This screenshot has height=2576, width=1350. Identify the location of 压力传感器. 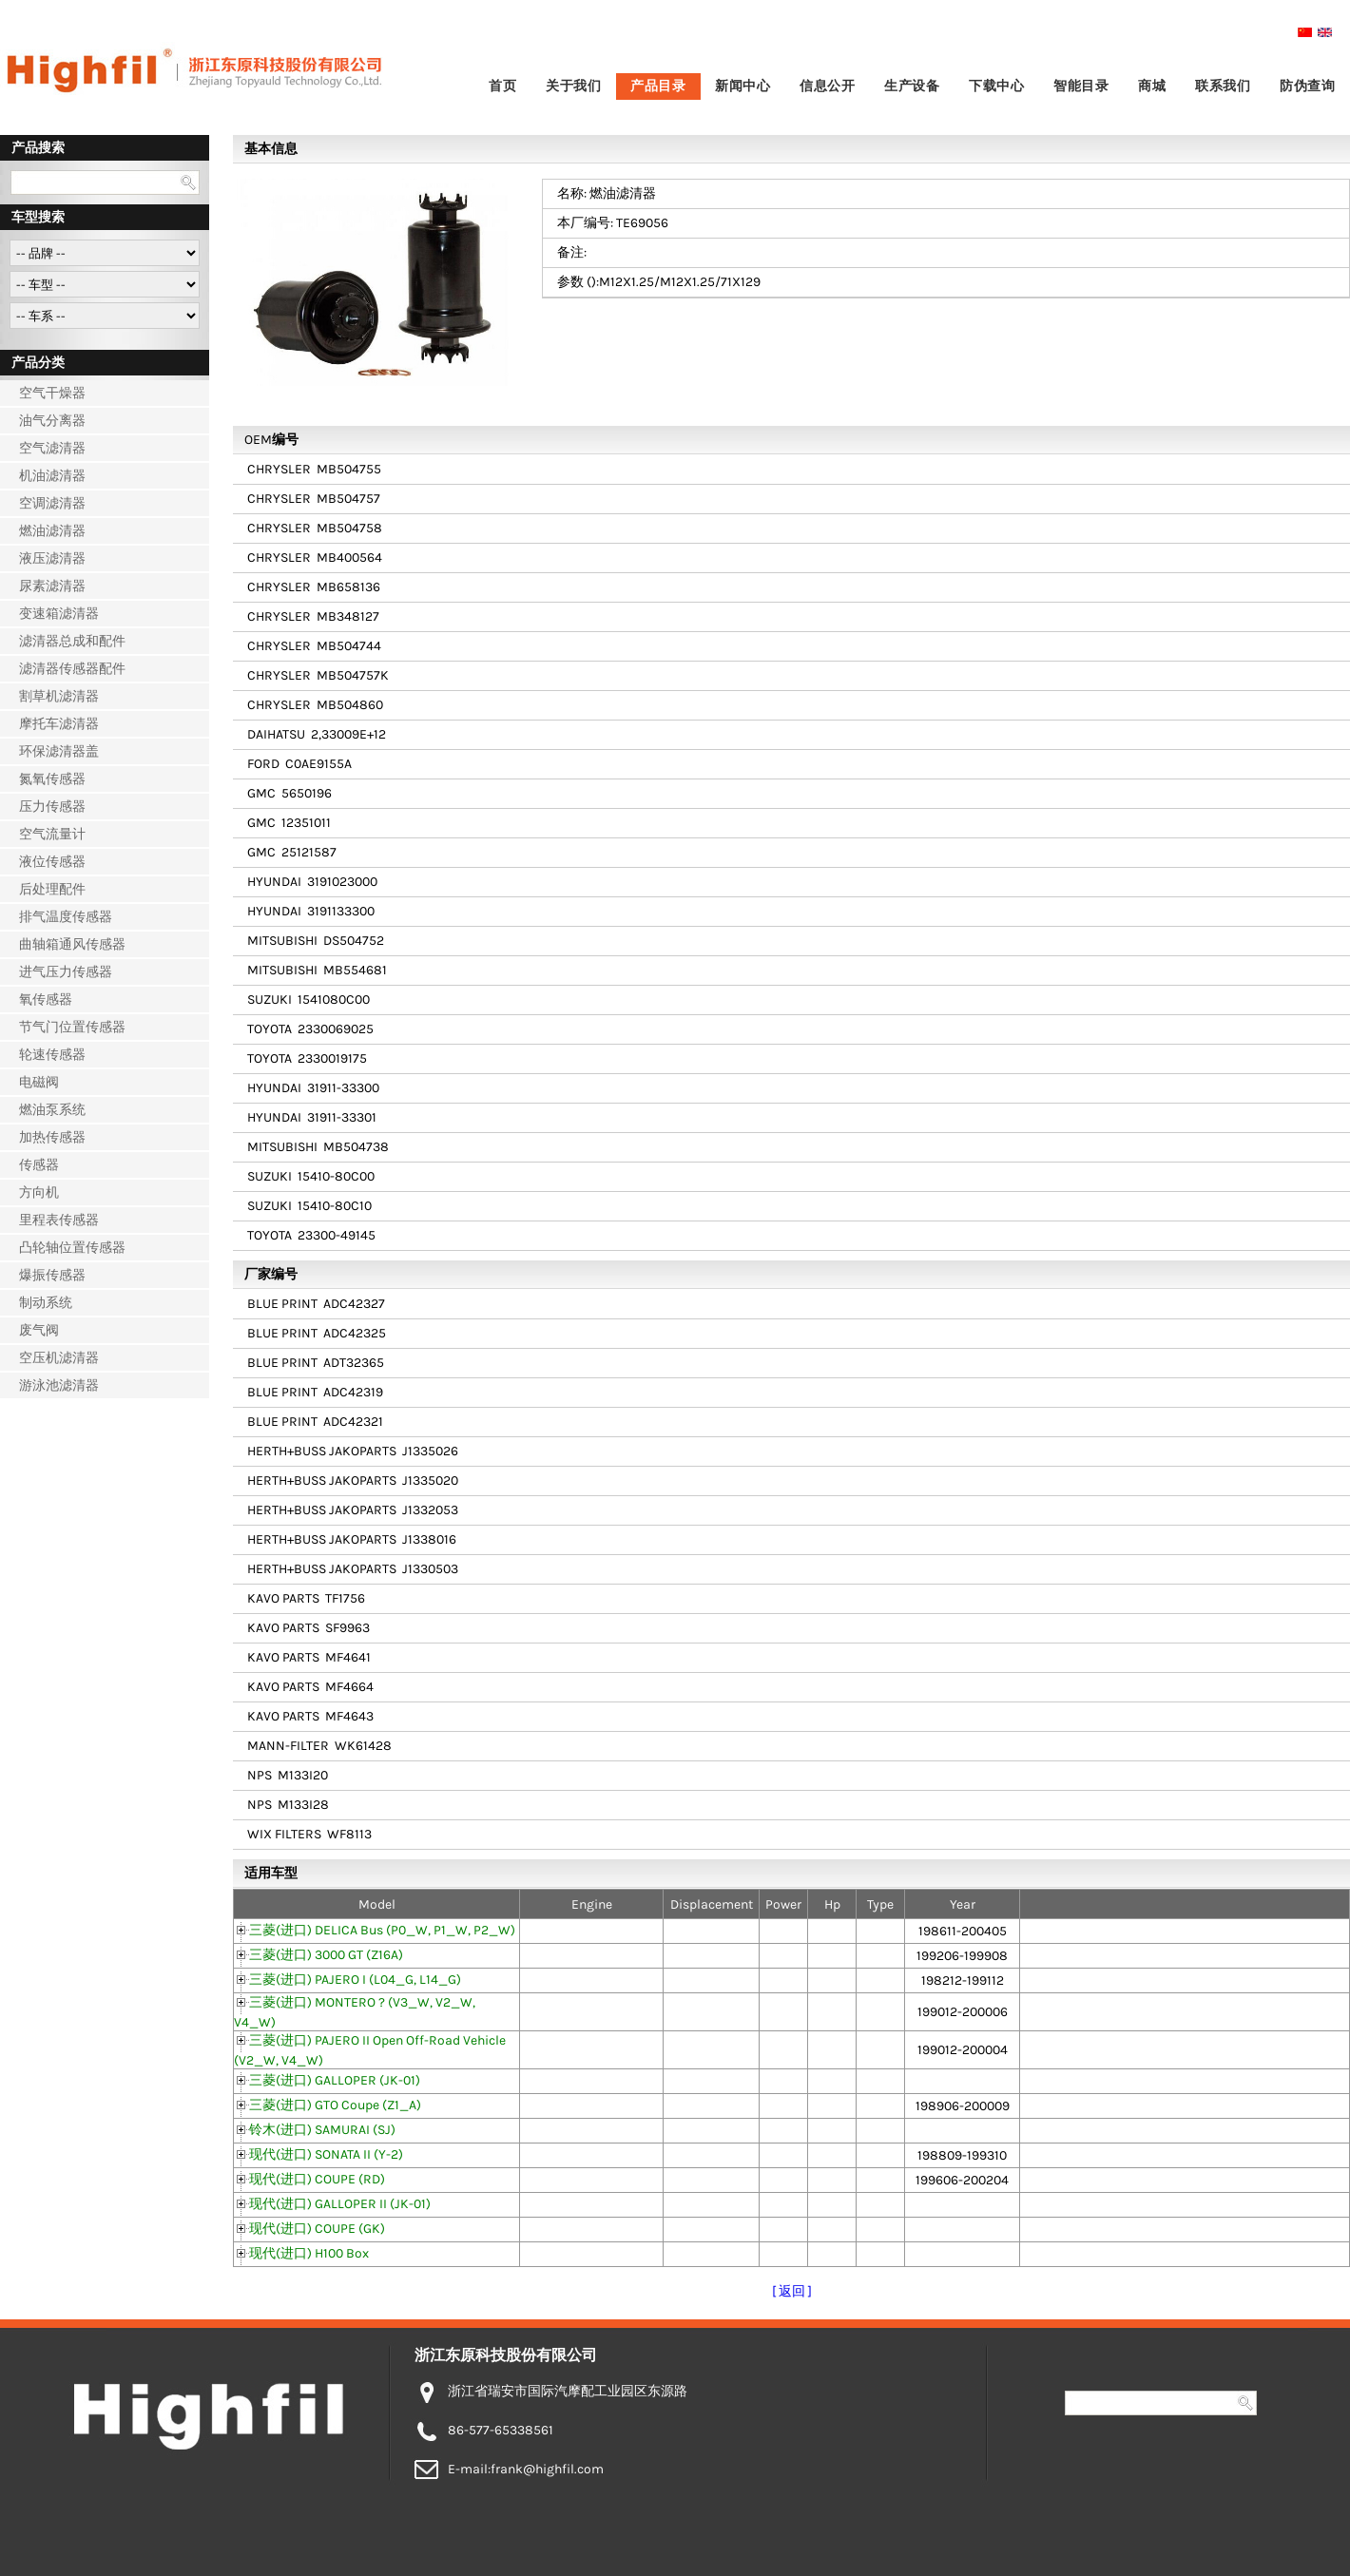
(52, 806).